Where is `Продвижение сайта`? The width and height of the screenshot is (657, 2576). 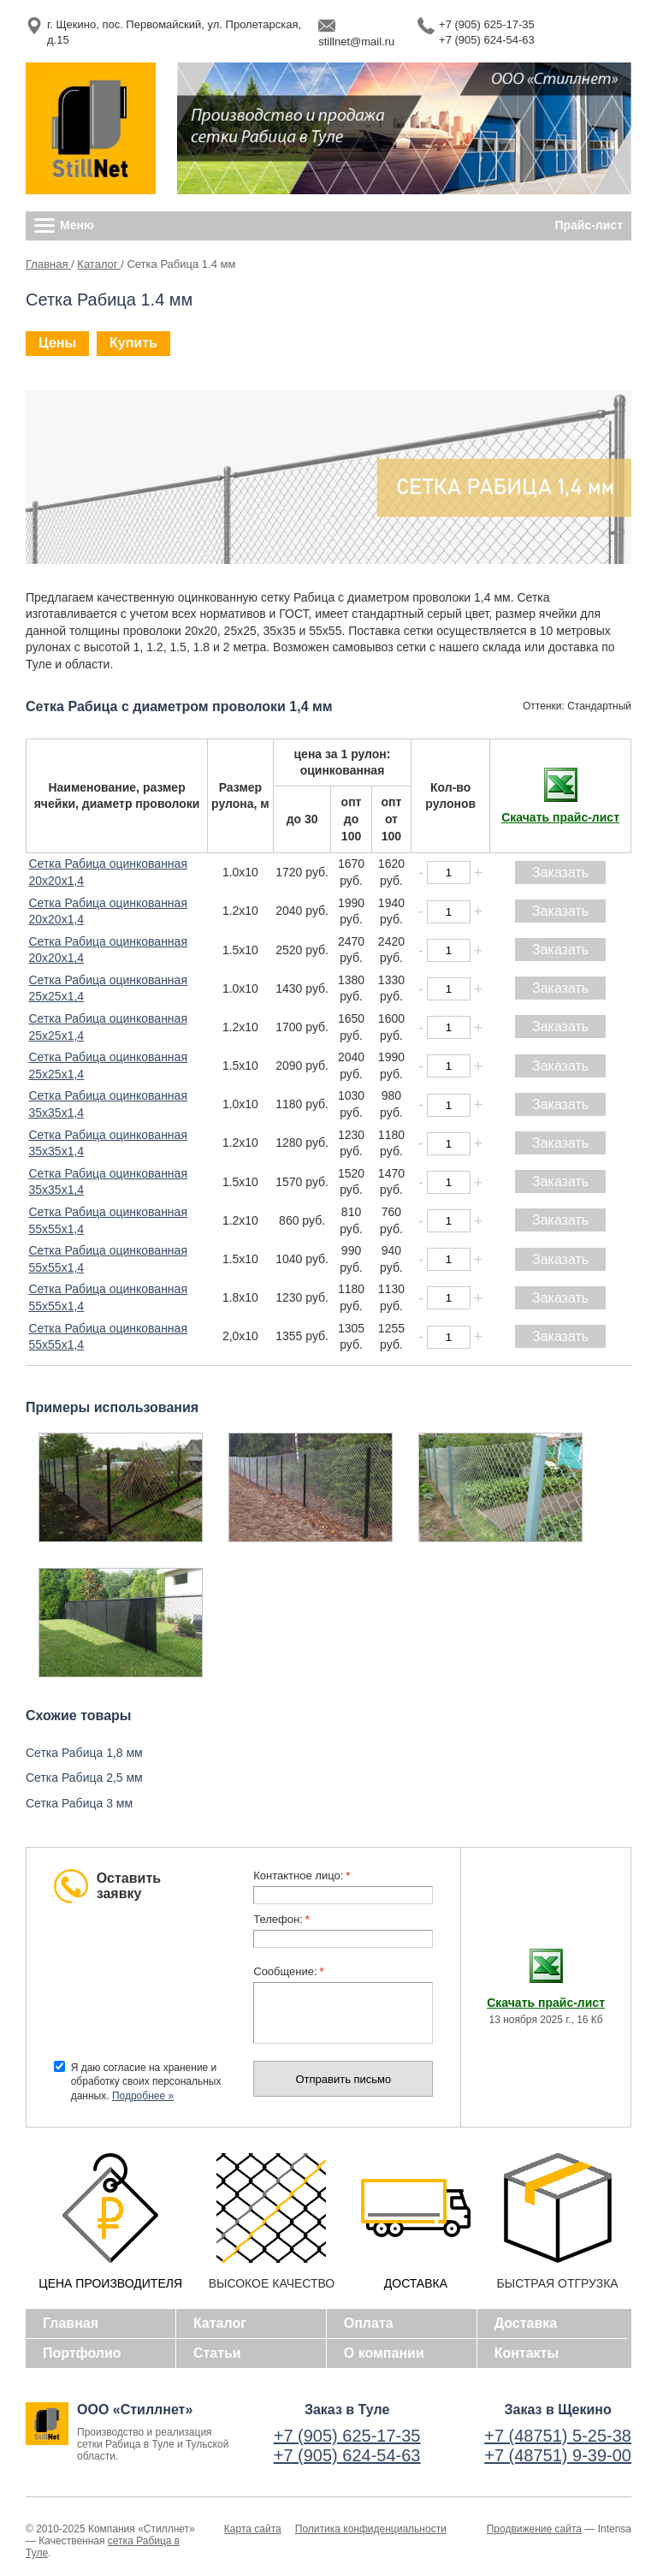 Продвижение сайта is located at coordinates (534, 2529).